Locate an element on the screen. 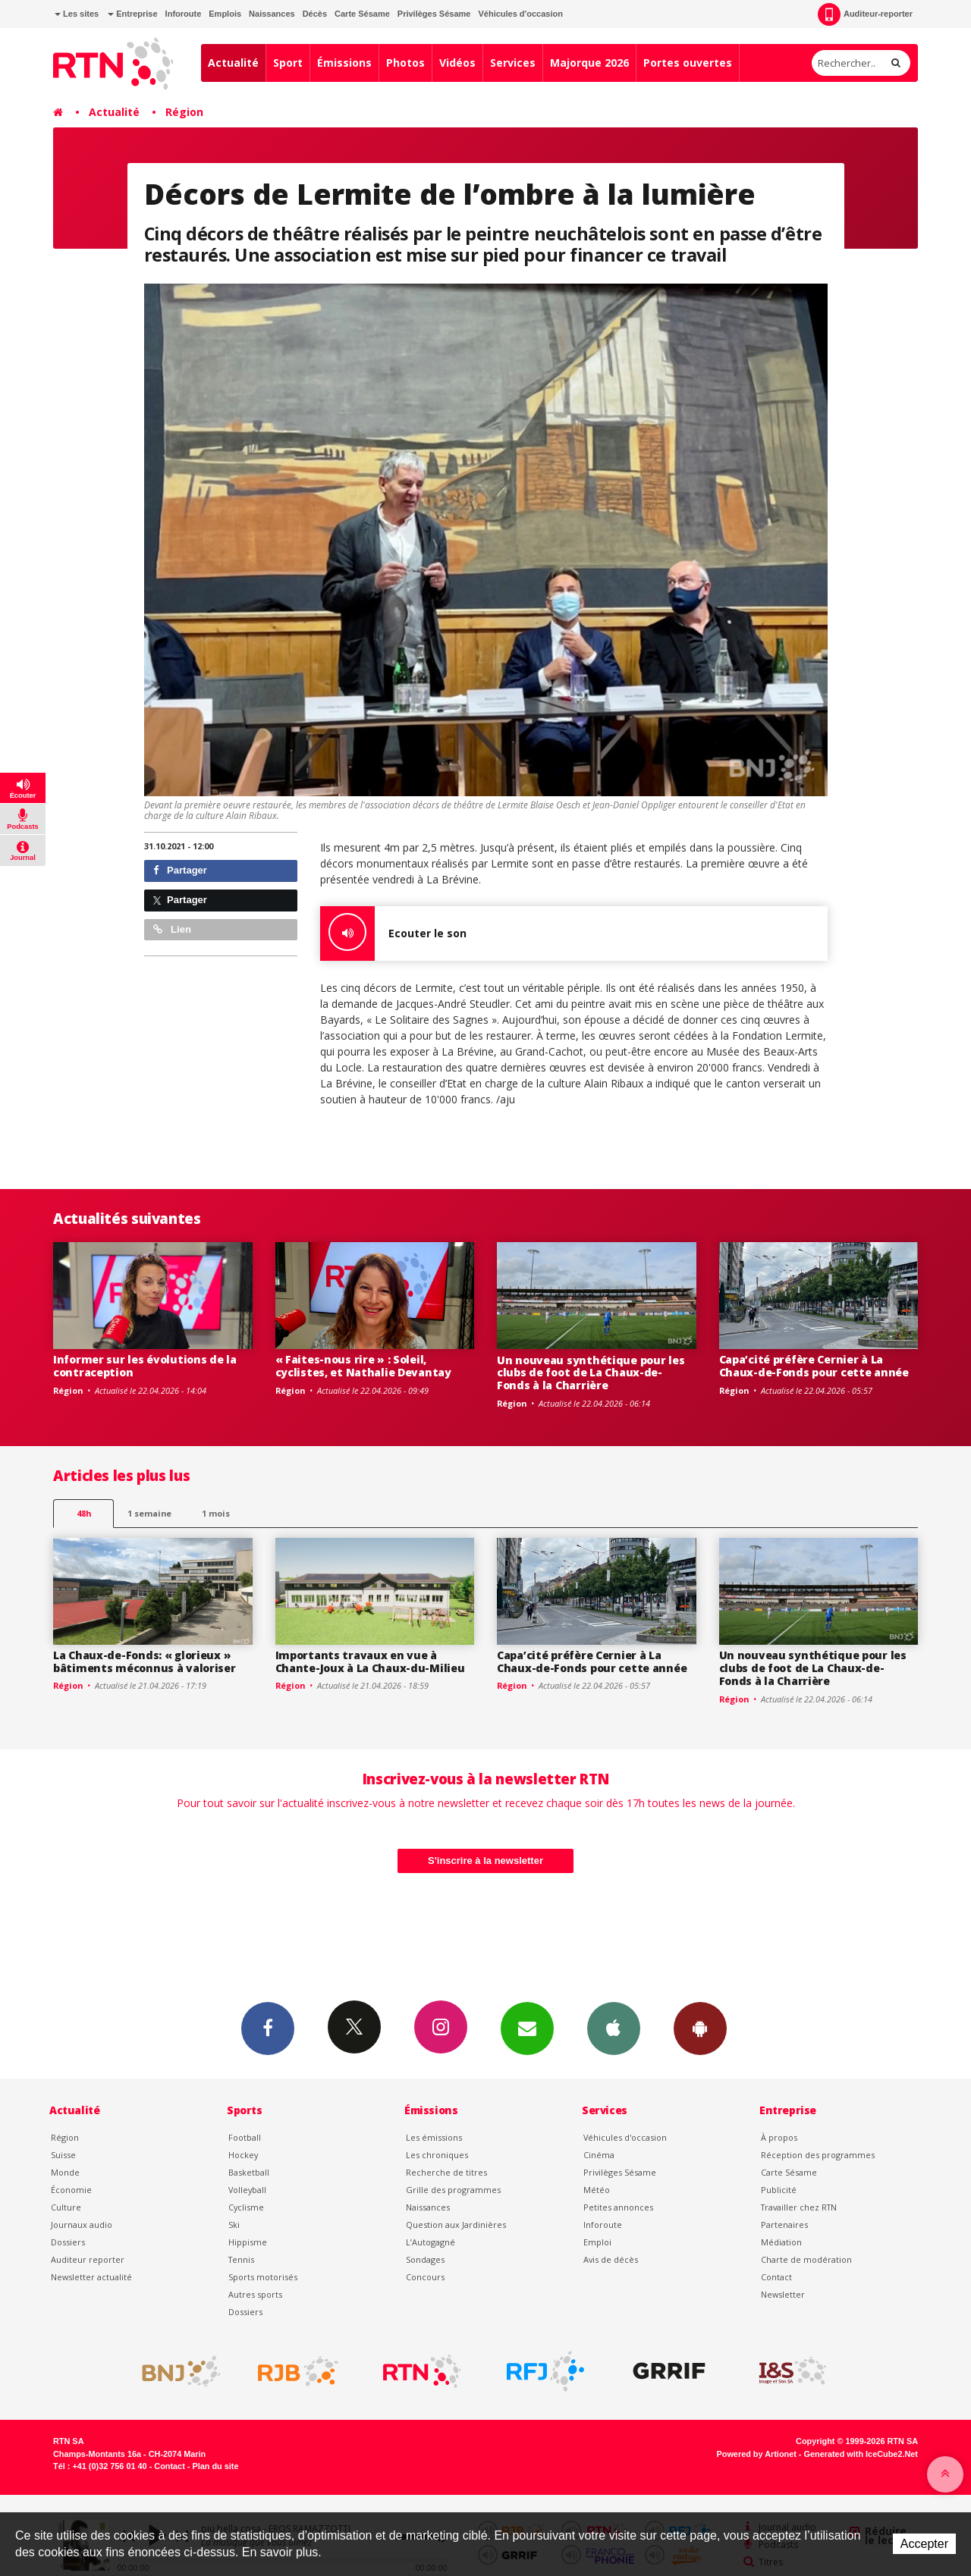 The width and height of the screenshot is (971, 2576). Hippisme is located at coordinates (247, 2242).